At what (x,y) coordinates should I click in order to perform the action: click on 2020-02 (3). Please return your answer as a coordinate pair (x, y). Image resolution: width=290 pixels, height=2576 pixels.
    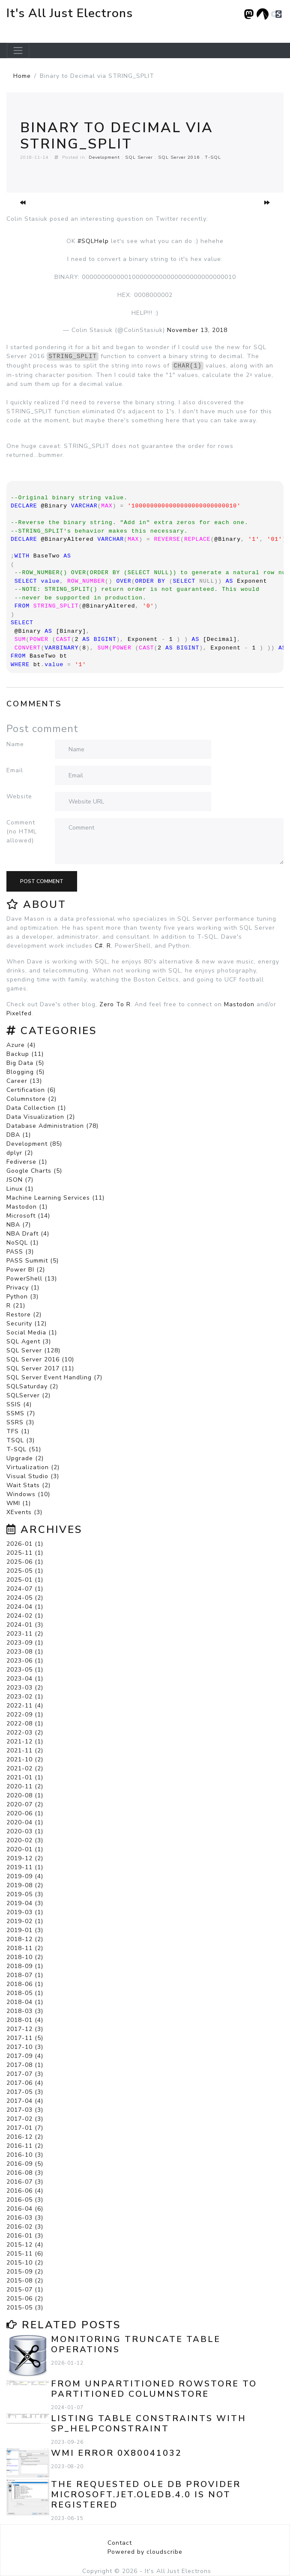
    Looking at the image, I should click on (24, 1840).